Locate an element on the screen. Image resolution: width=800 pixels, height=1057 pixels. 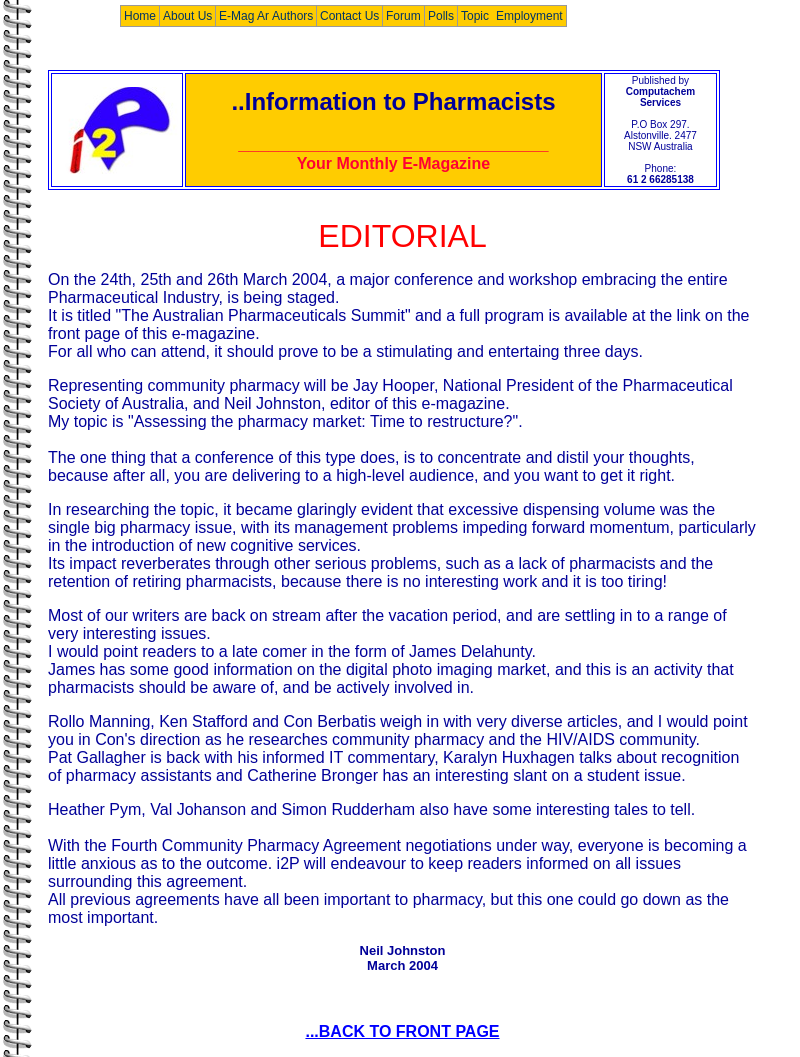
E-Mag Archives is located at coordinates (261, 16).